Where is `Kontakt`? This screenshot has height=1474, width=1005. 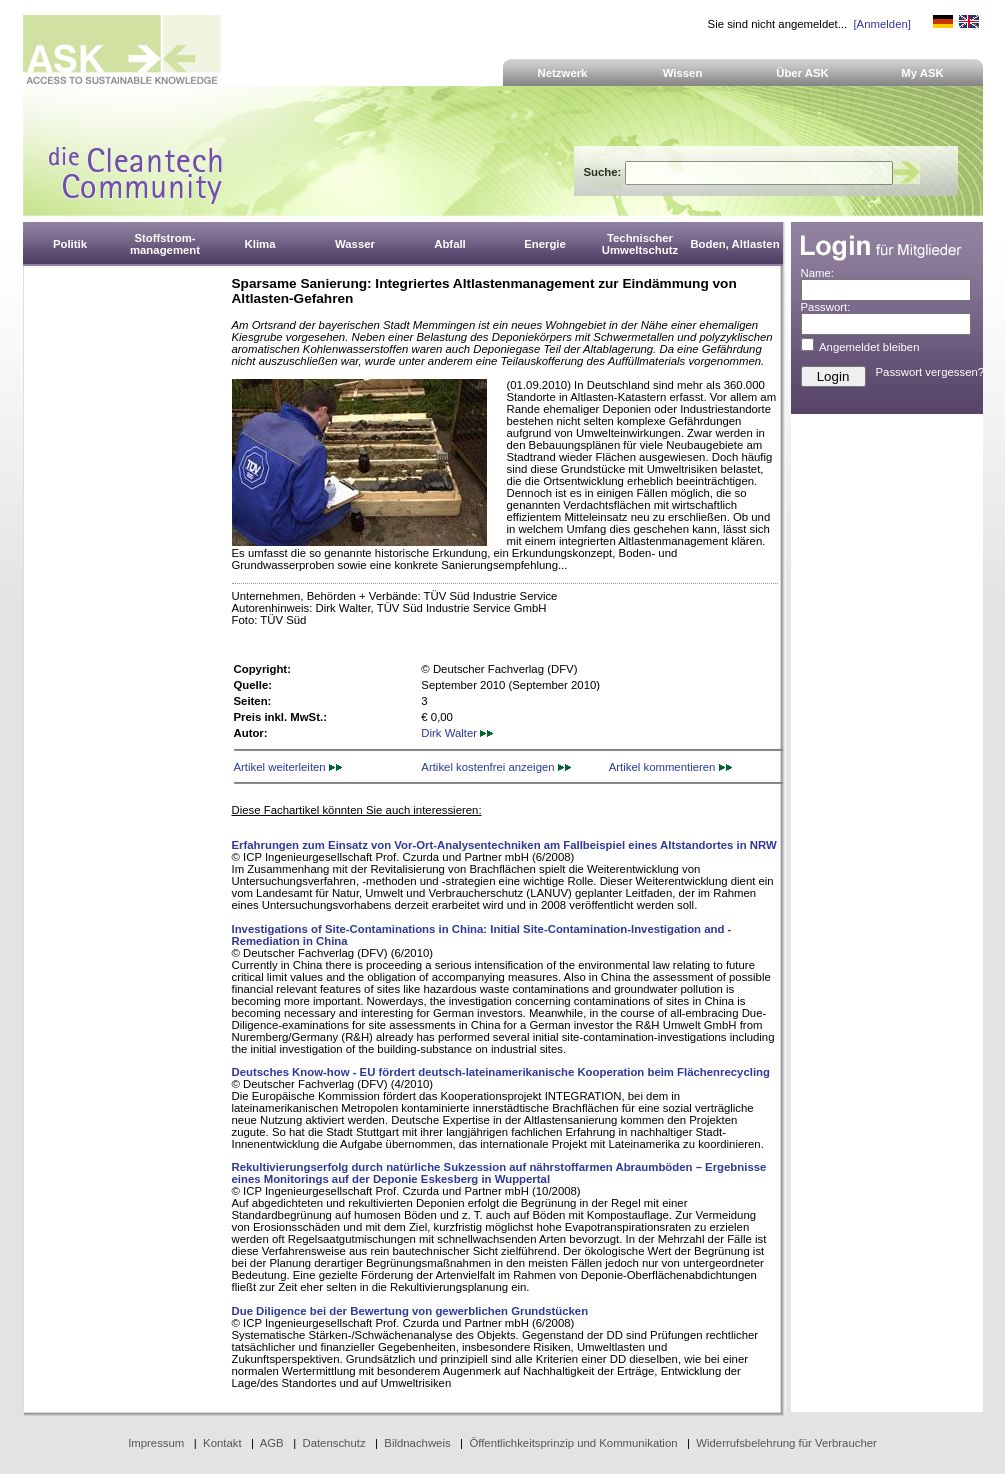 Kontakt is located at coordinates (222, 1443).